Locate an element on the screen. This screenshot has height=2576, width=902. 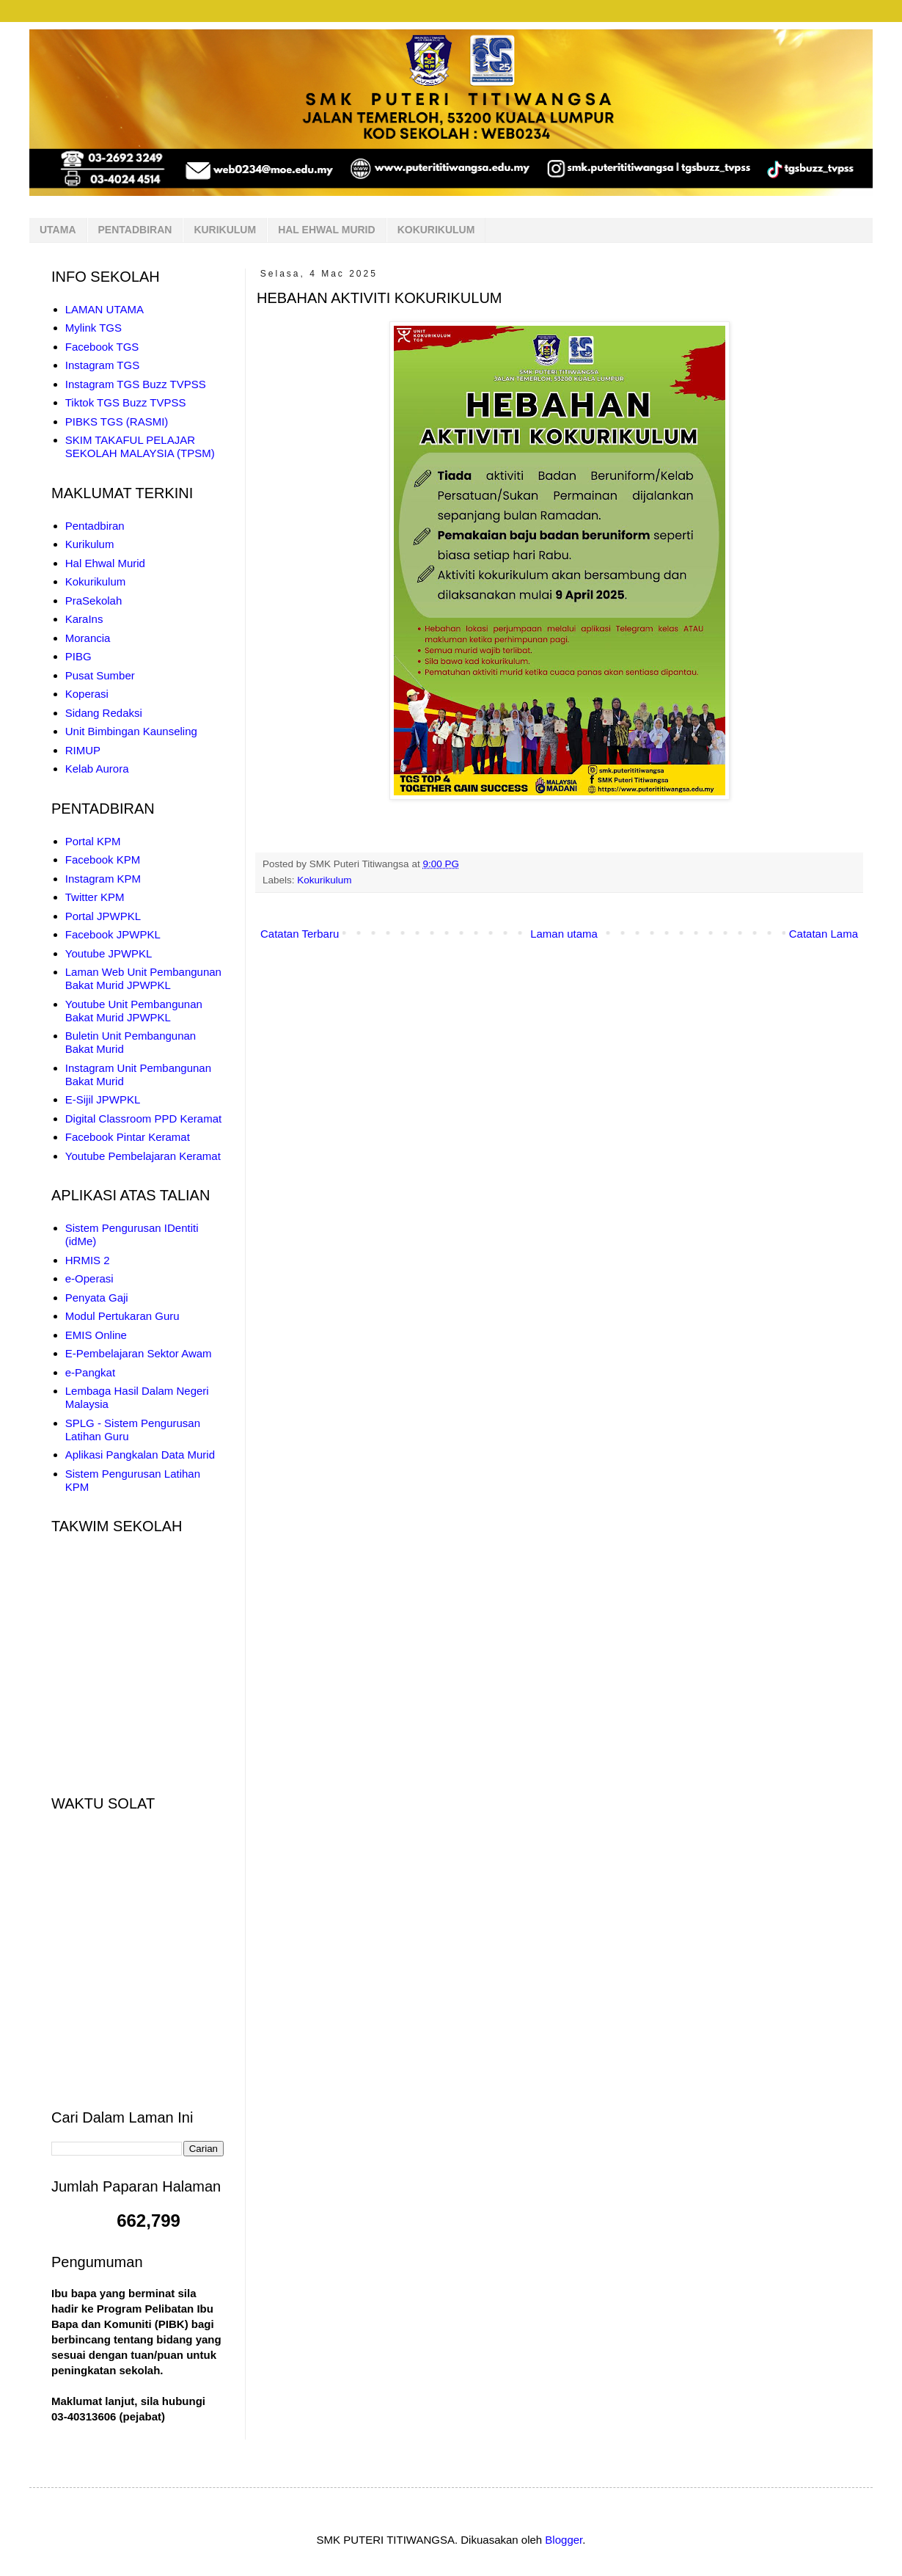
Instagram TGS is located at coordinates (102, 365).